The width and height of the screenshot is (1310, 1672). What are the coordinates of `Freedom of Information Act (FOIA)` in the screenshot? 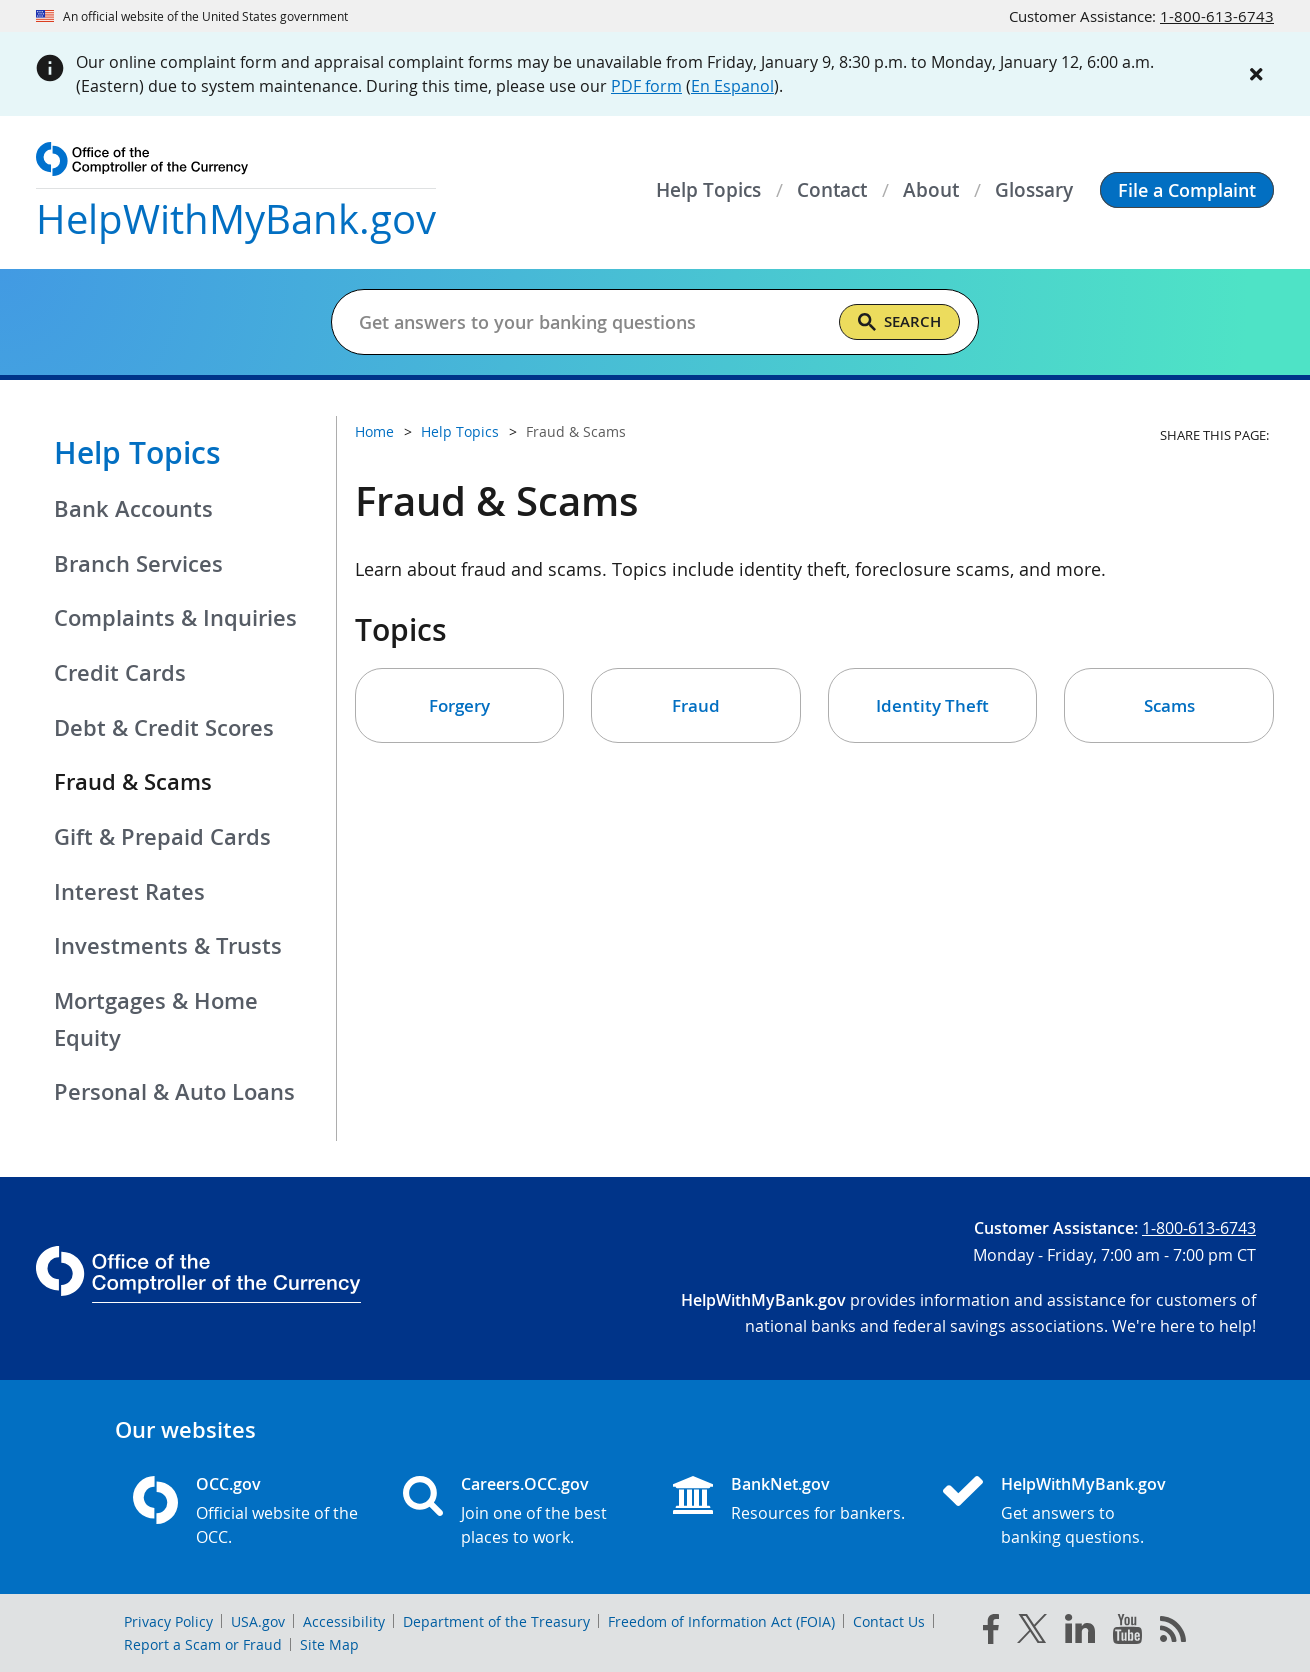 It's located at (721, 1621).